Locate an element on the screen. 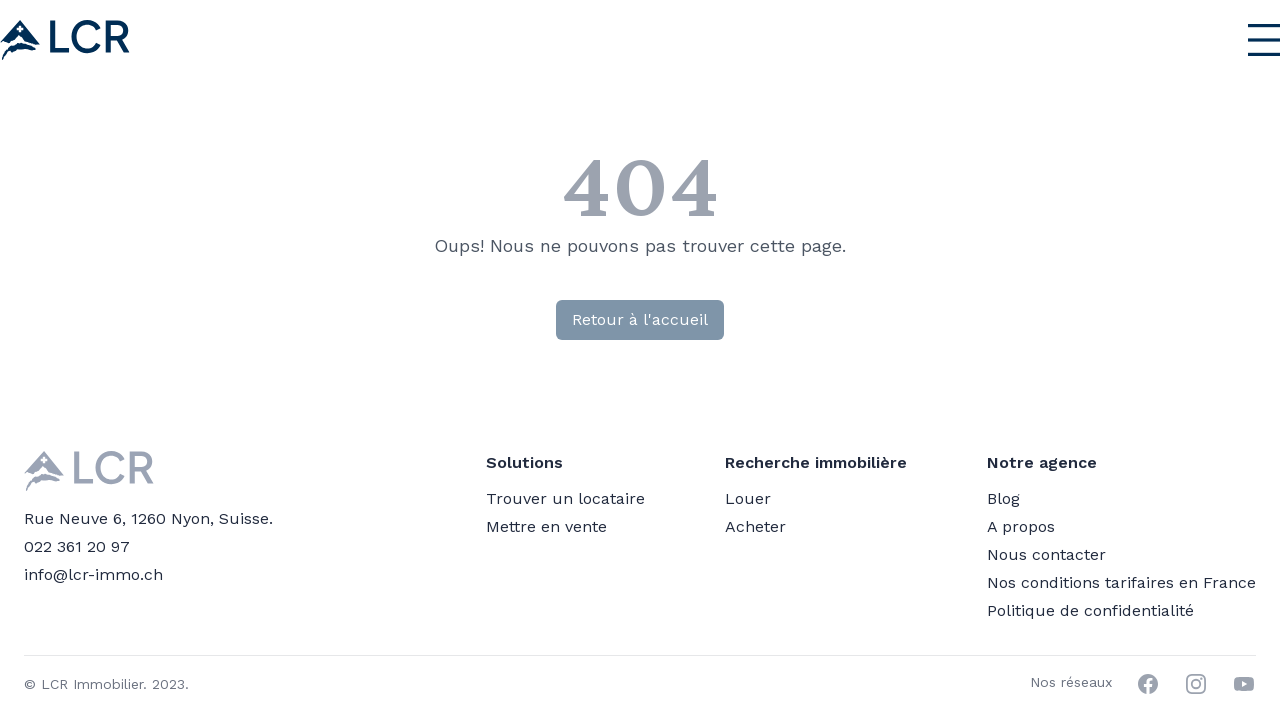  Retour à l'accueil is located at coordinates (640, 319).